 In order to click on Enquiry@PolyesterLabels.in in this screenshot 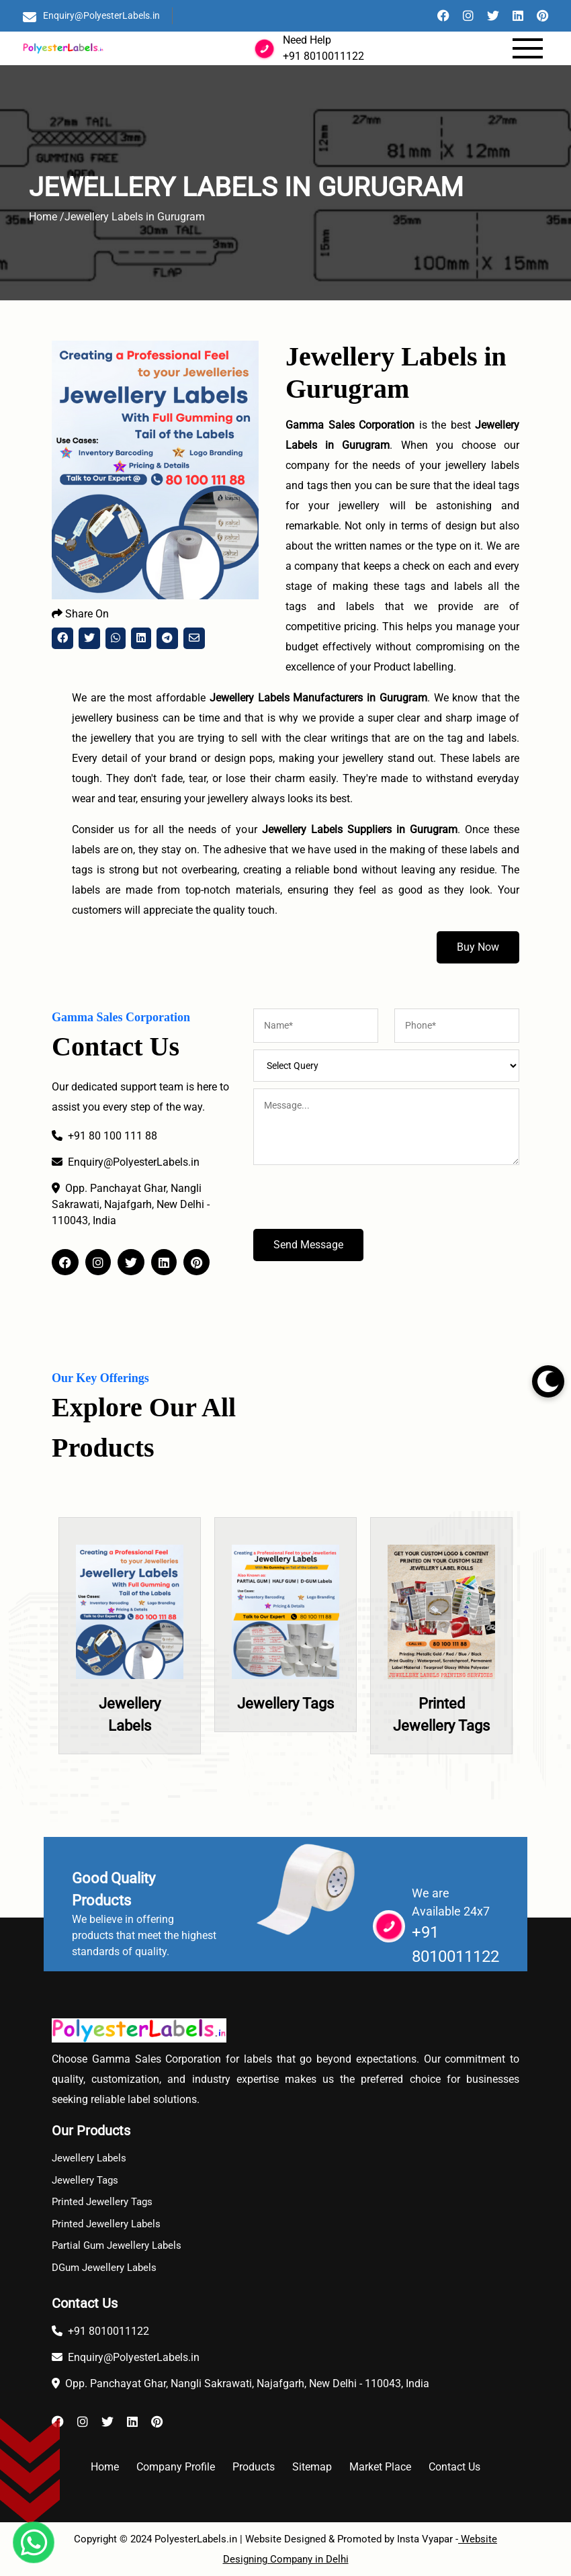, I will do `click(101, 15)`.